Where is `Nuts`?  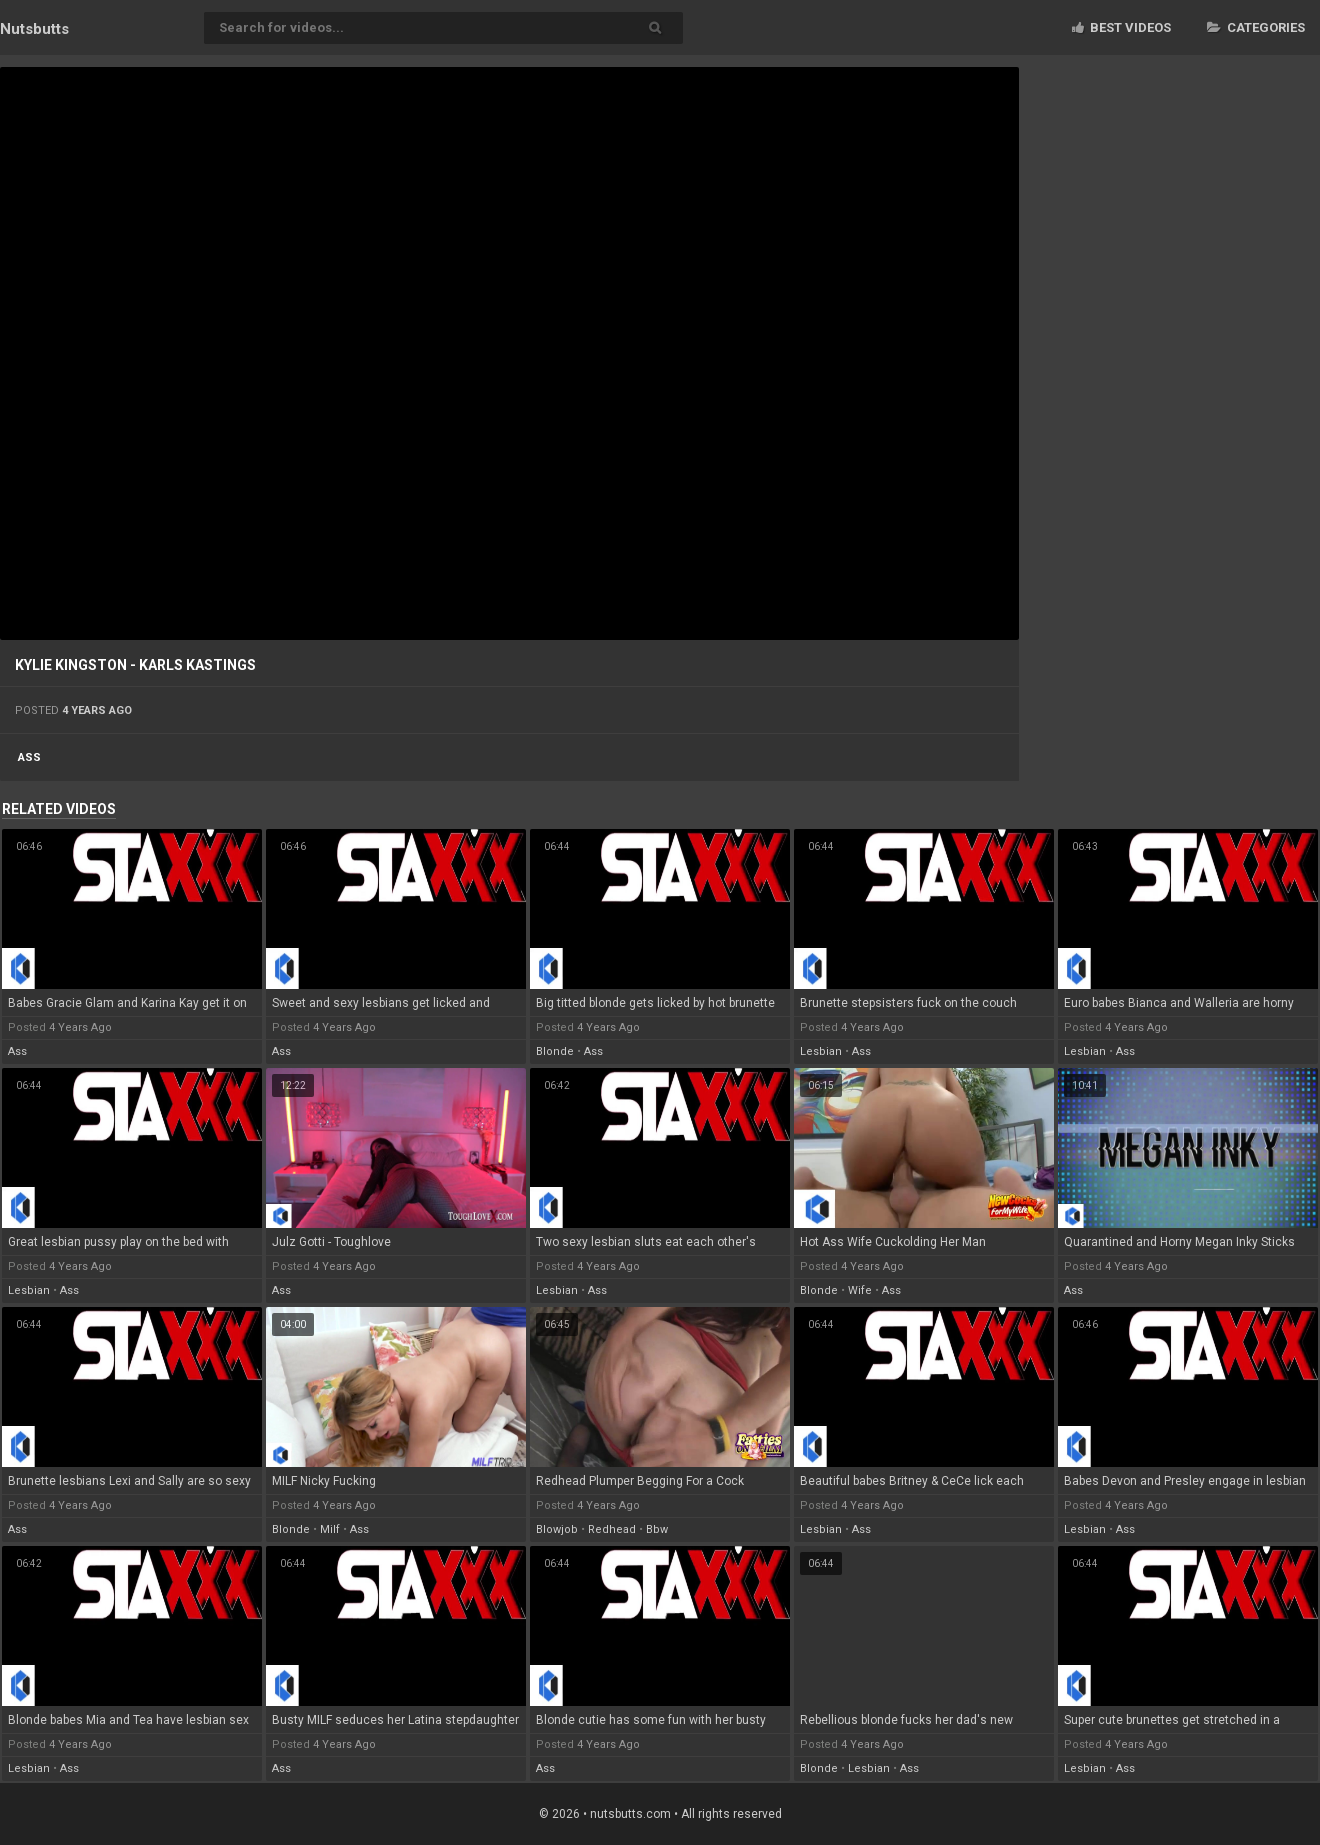
Nuts is located at coordinates (34, 29).